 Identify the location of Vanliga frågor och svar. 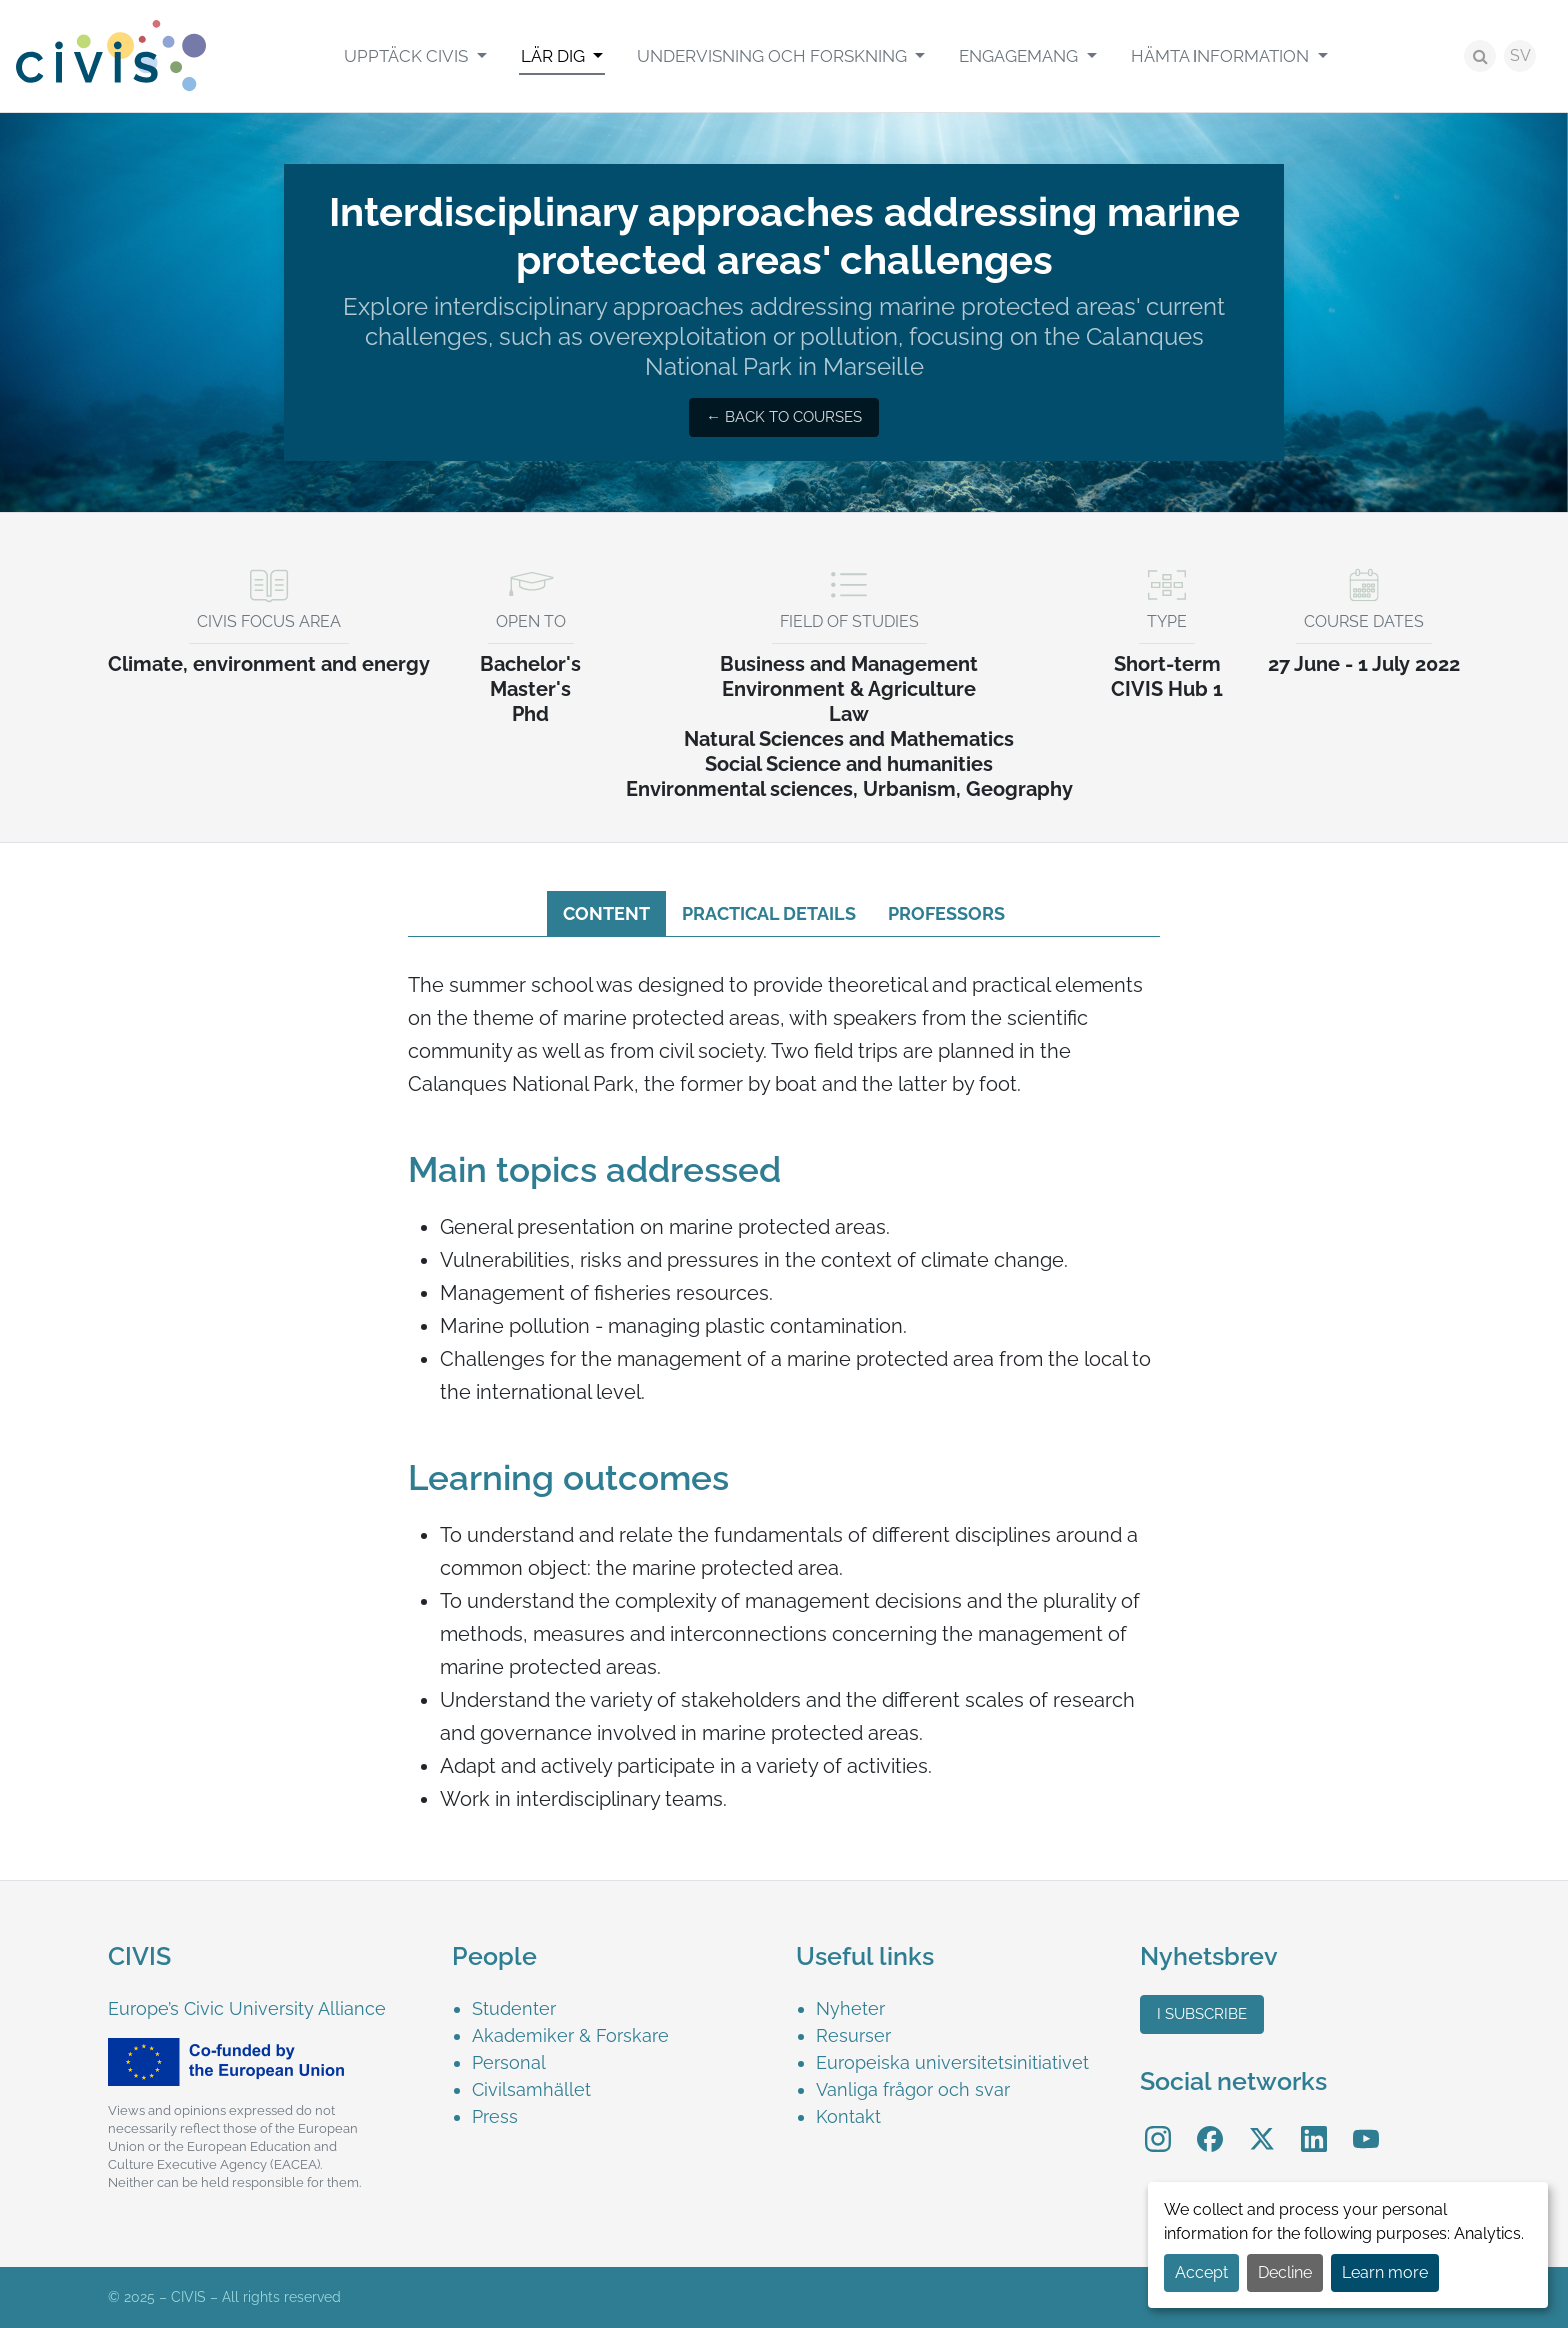
(913, 2089).